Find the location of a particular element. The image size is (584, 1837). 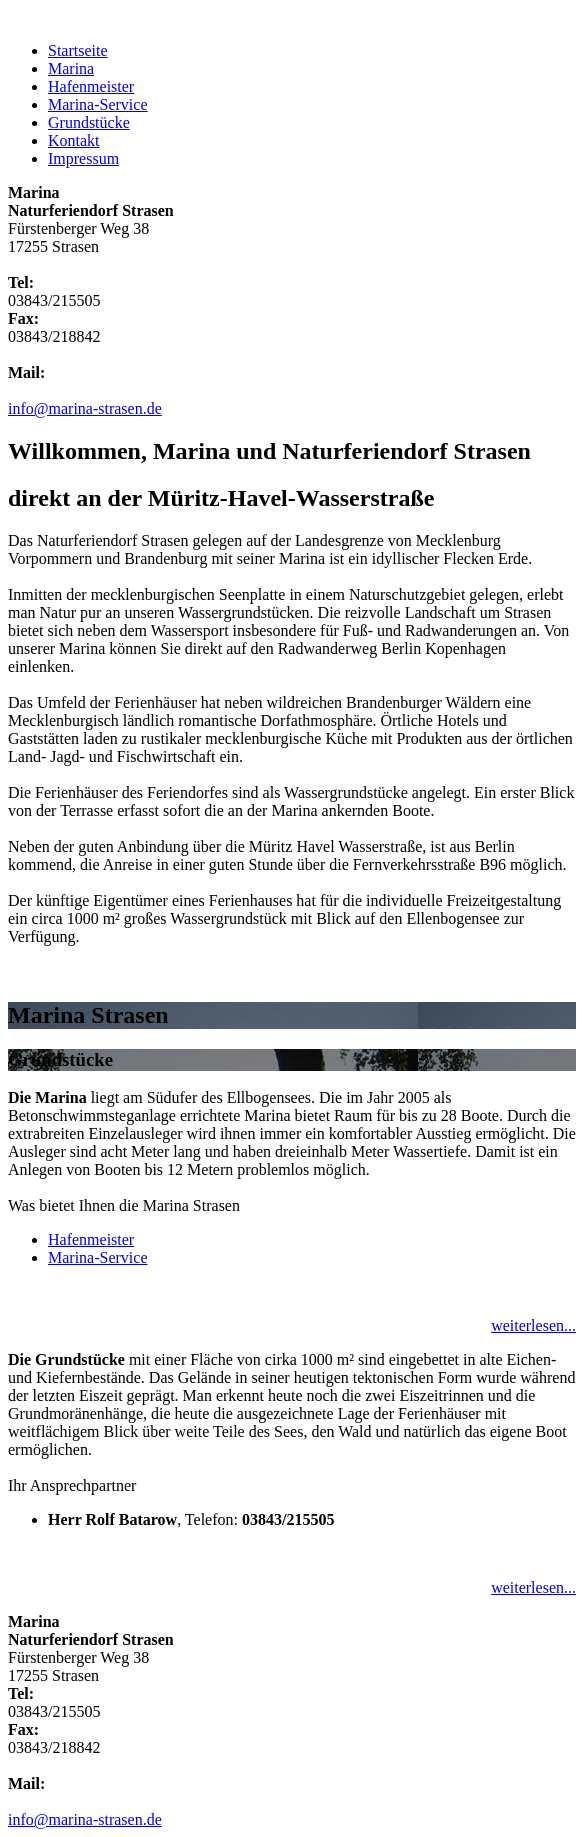

Grundstücke is located at coordinates (89, 122).